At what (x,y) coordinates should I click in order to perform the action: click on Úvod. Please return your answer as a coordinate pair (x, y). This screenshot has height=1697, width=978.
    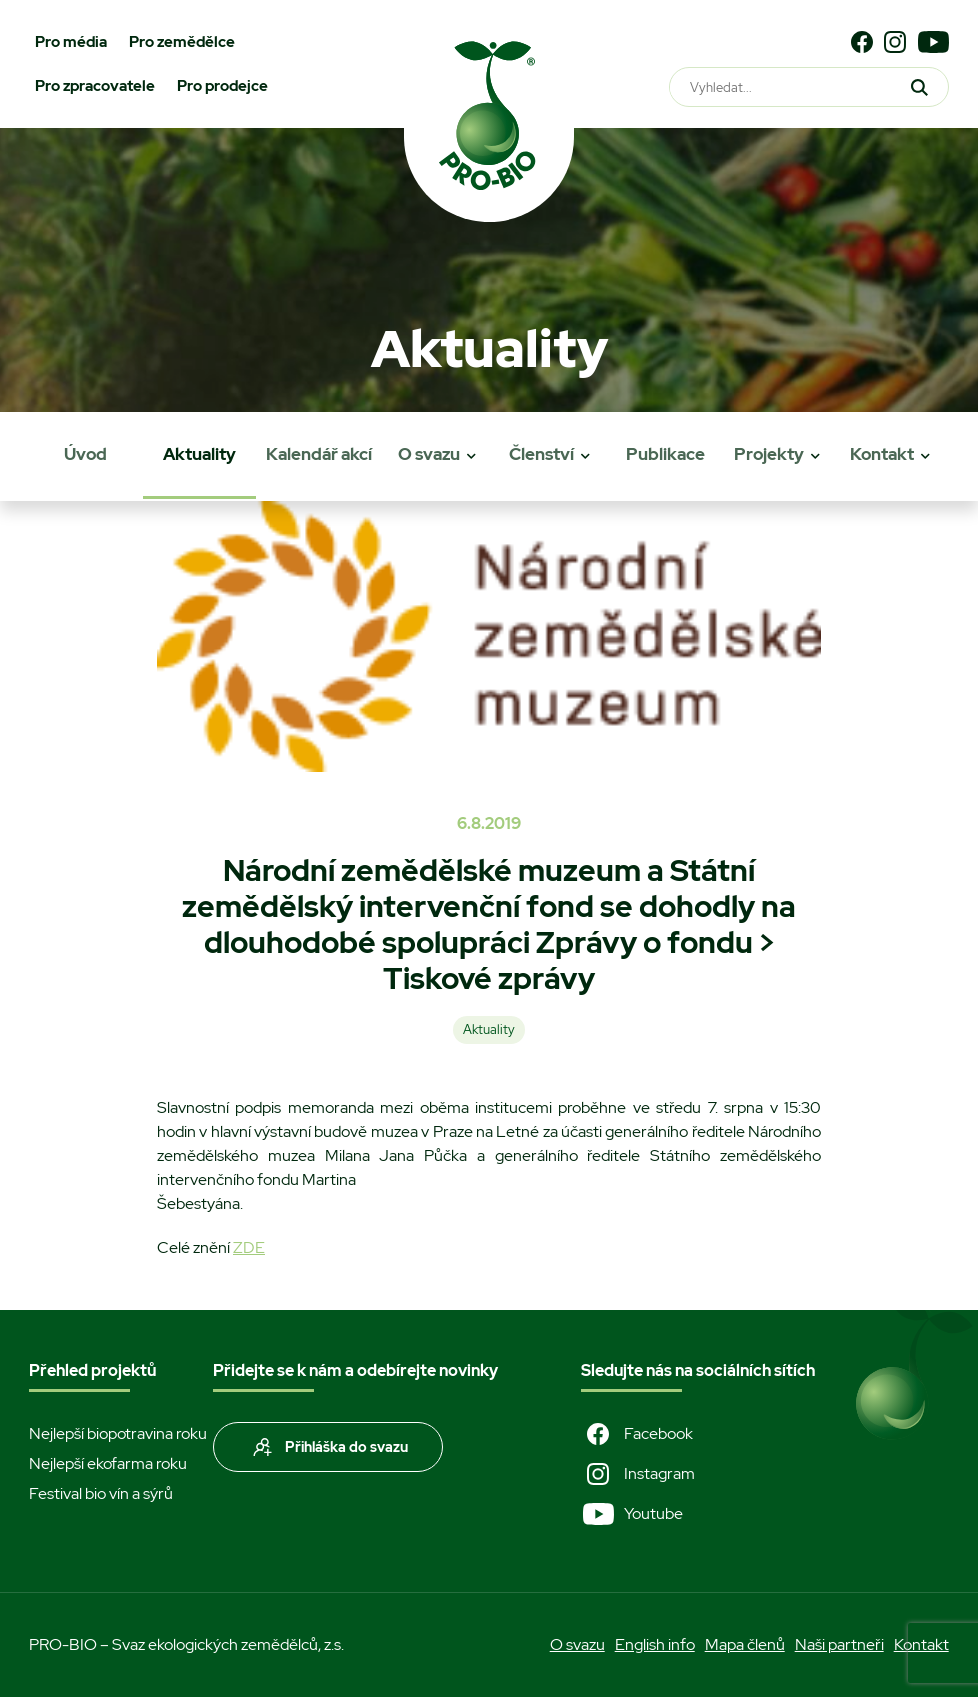
    Looking at the image, I should click on (85, 454).